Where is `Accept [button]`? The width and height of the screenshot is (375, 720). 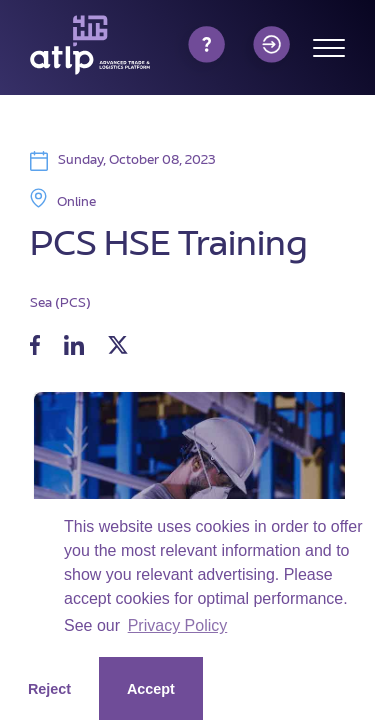 Accept [button] is located at coordinates (151, 689).